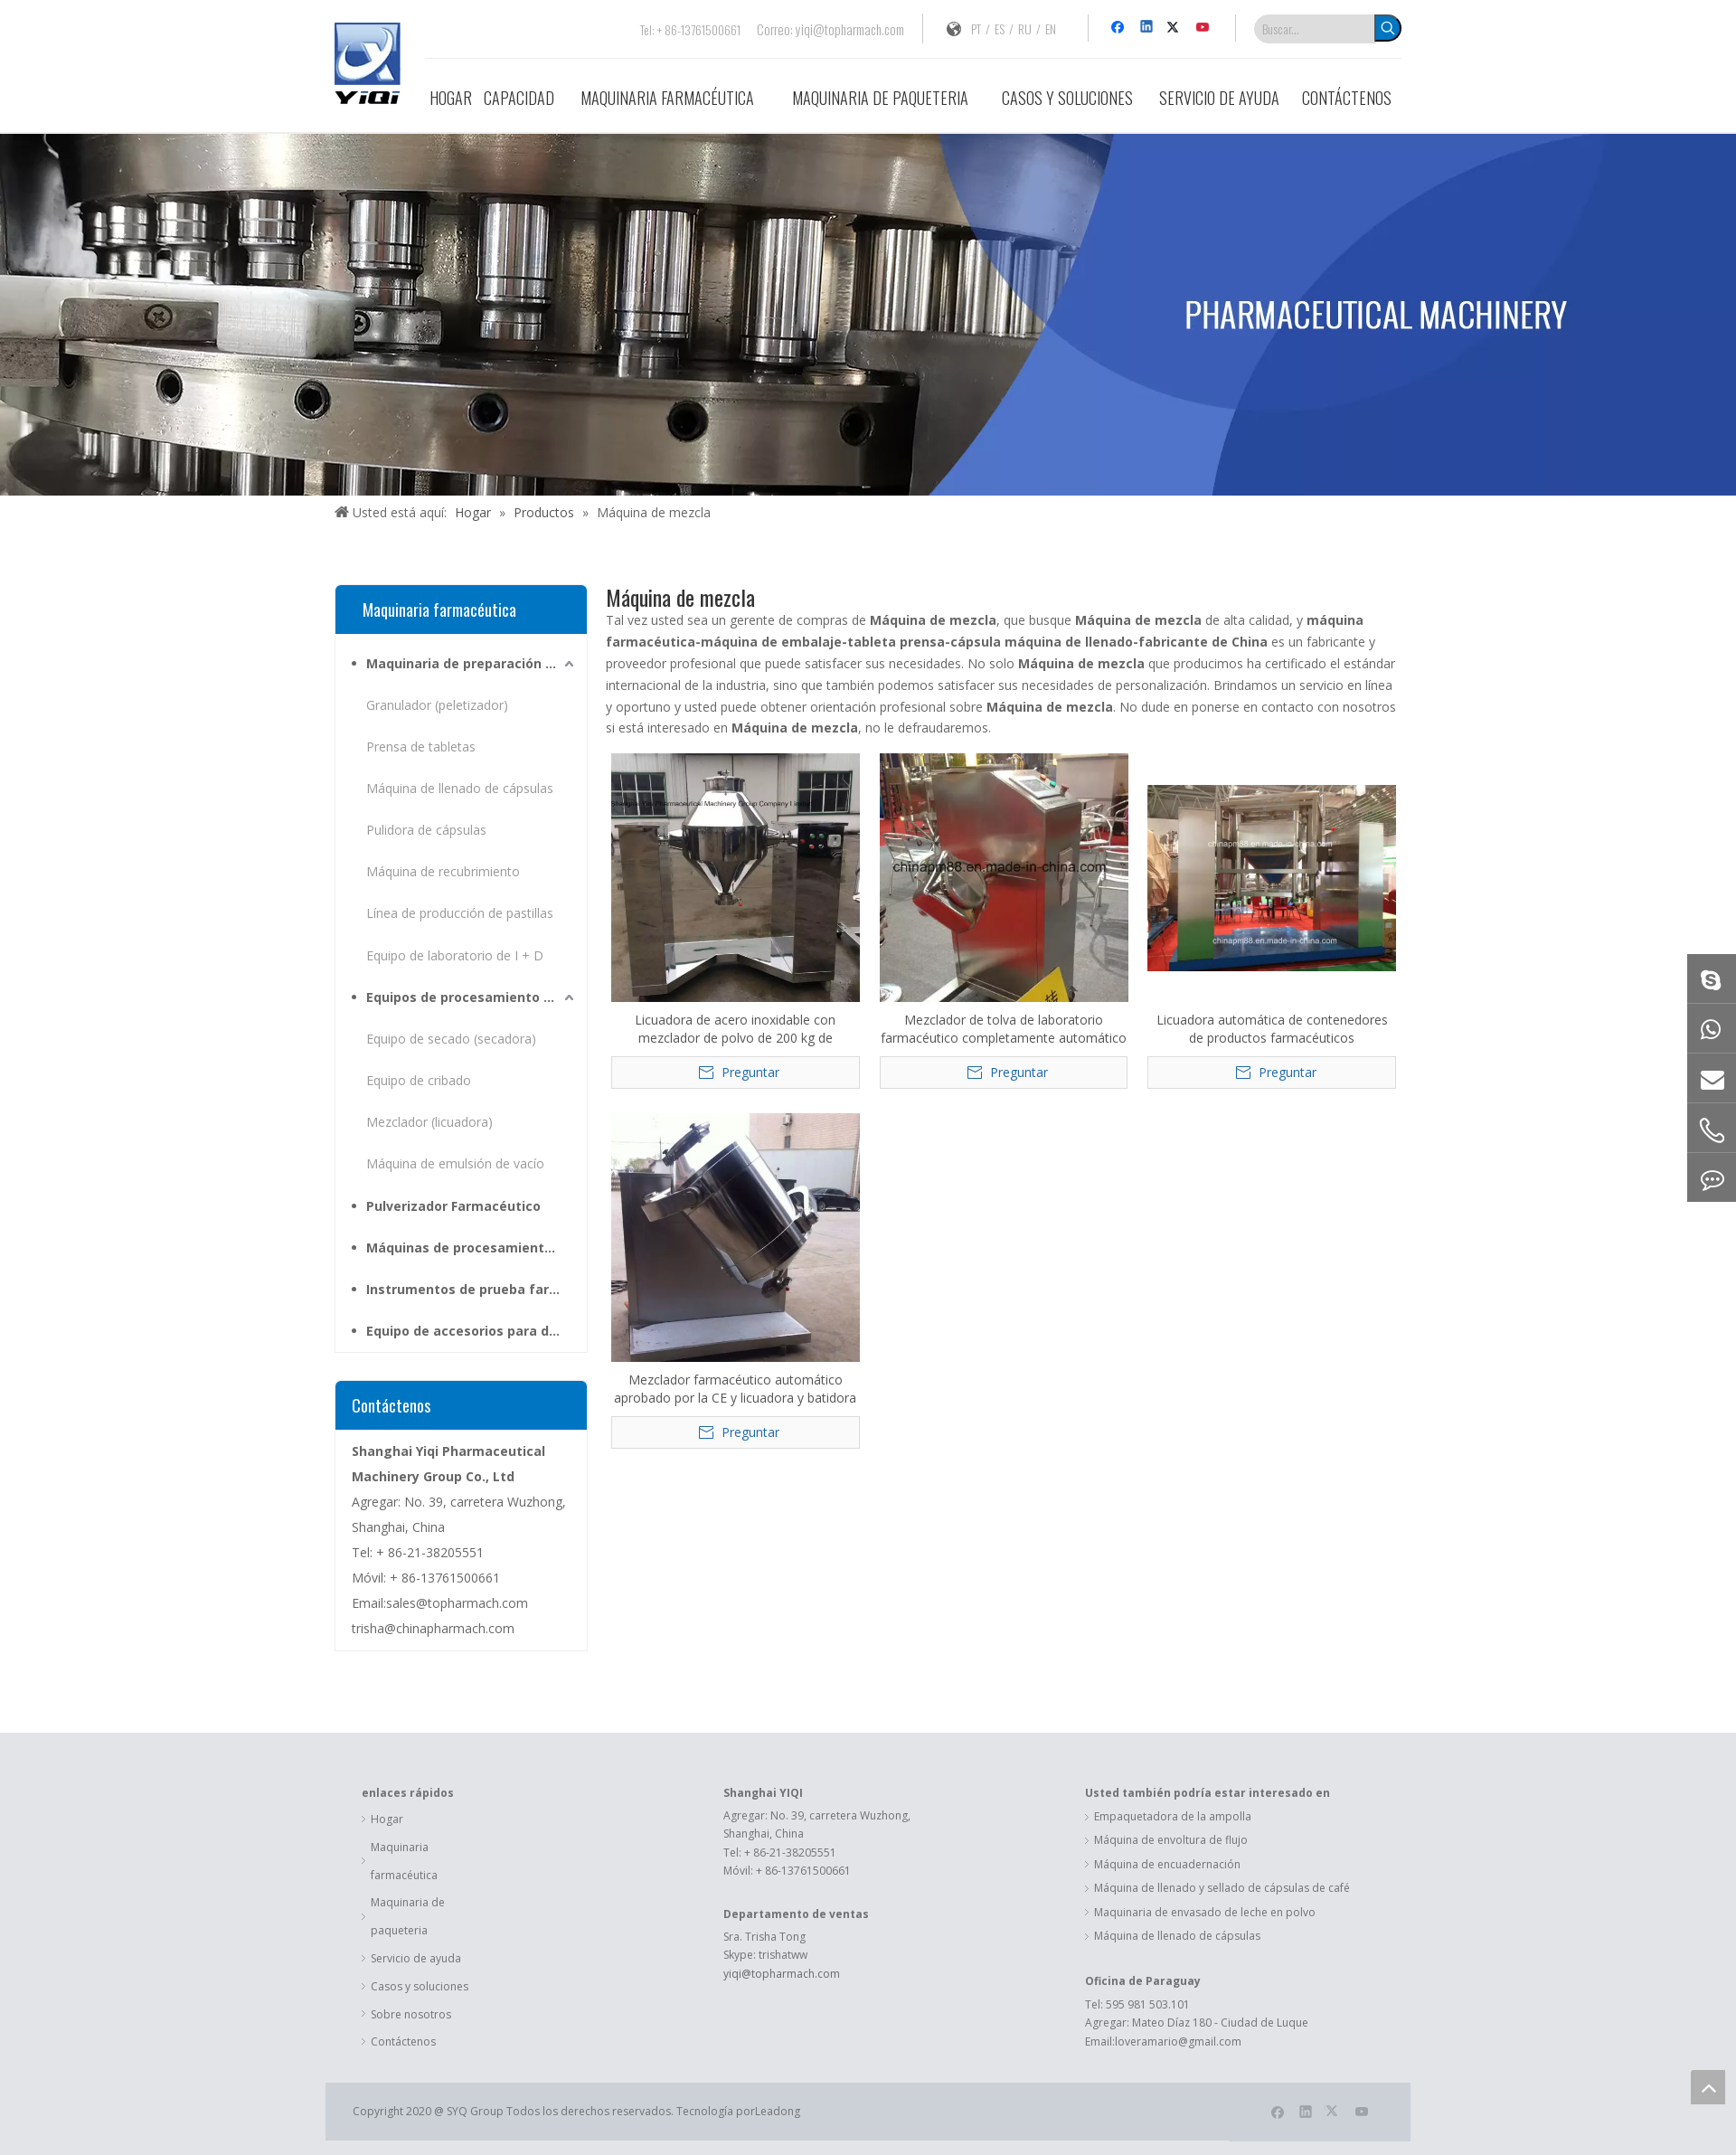 The width and height of the screenshot is (1736, 2155). What do you see at coordinates (421, 746) in the screenshot?
I see `Prensa de tabletas` at bounding box center [421, 746].